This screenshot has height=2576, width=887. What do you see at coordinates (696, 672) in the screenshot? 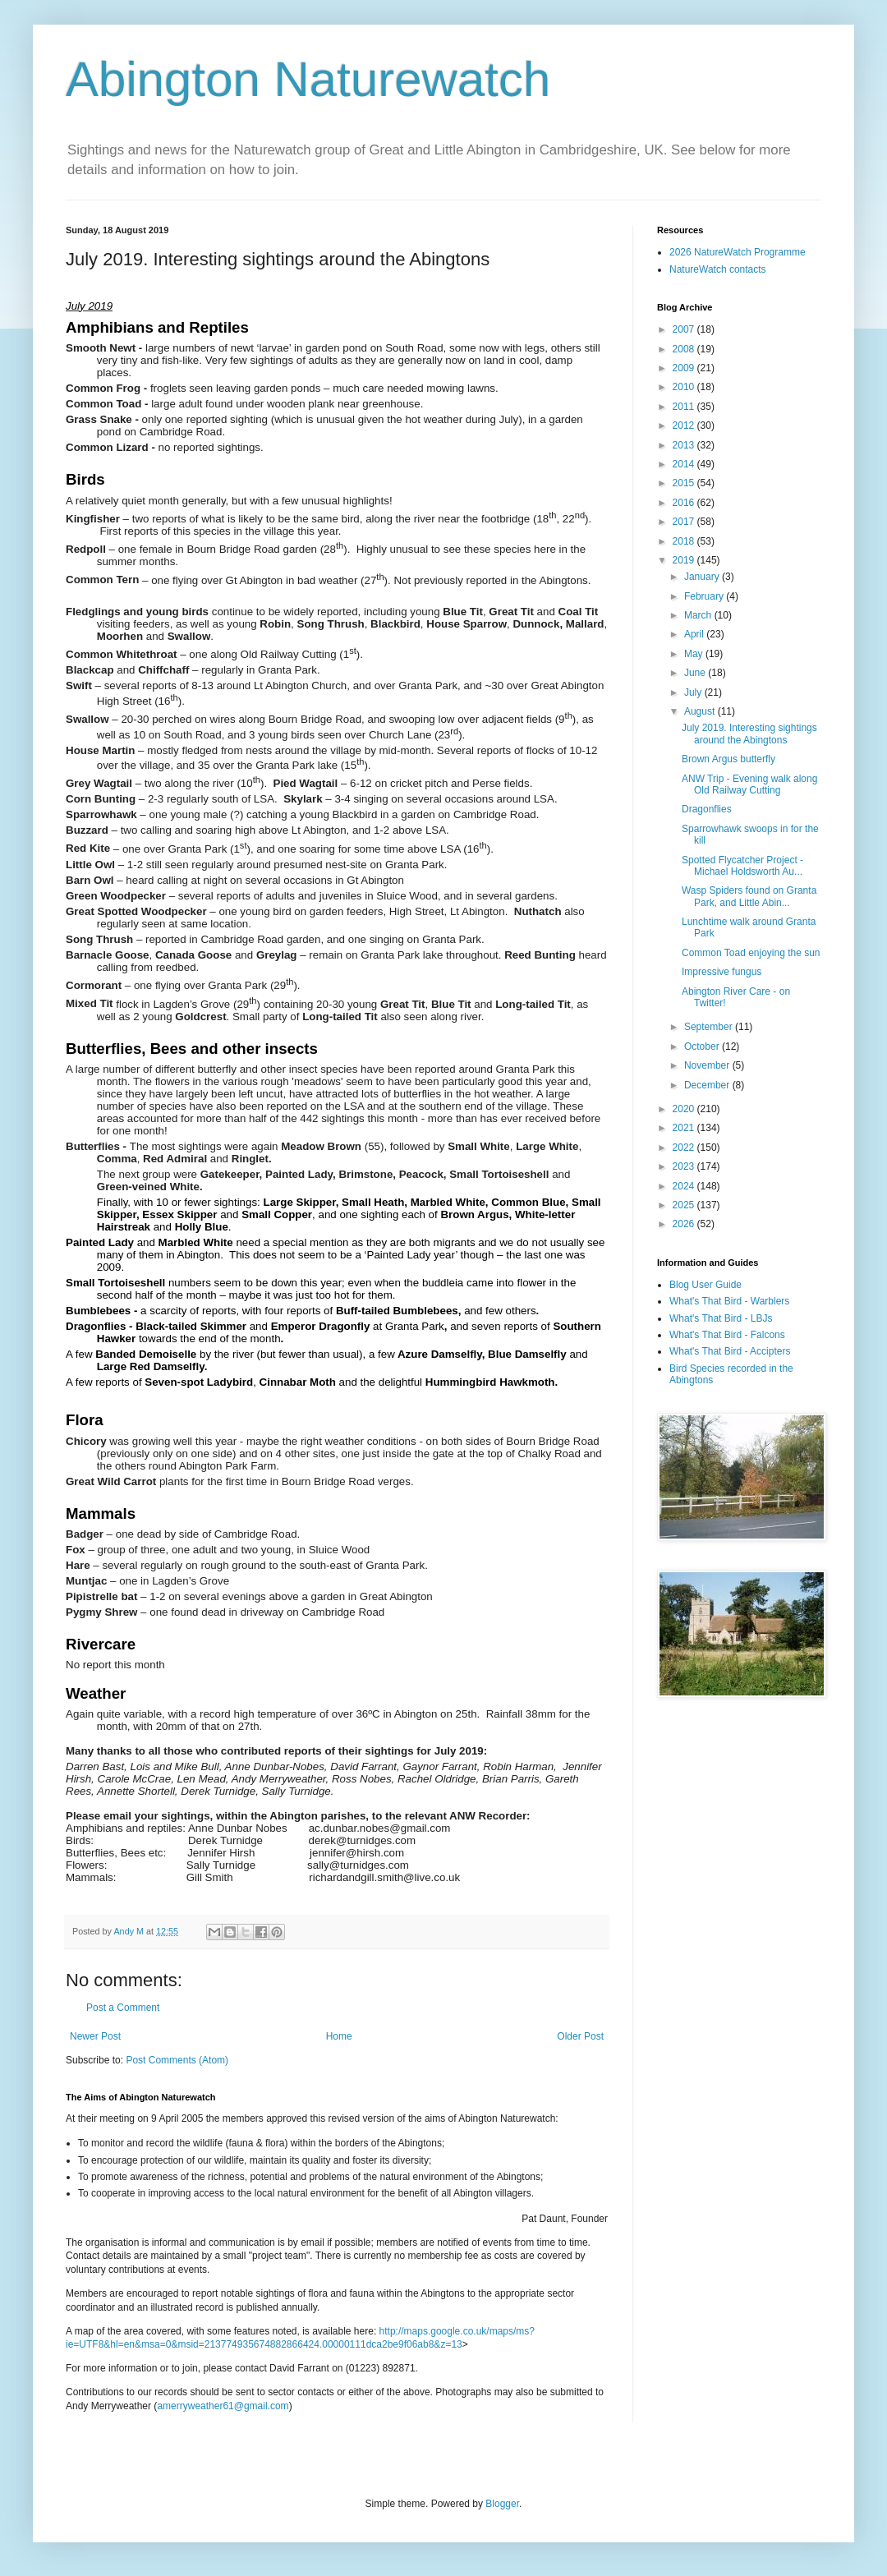
I see `June` at bounding box center [696, 672].